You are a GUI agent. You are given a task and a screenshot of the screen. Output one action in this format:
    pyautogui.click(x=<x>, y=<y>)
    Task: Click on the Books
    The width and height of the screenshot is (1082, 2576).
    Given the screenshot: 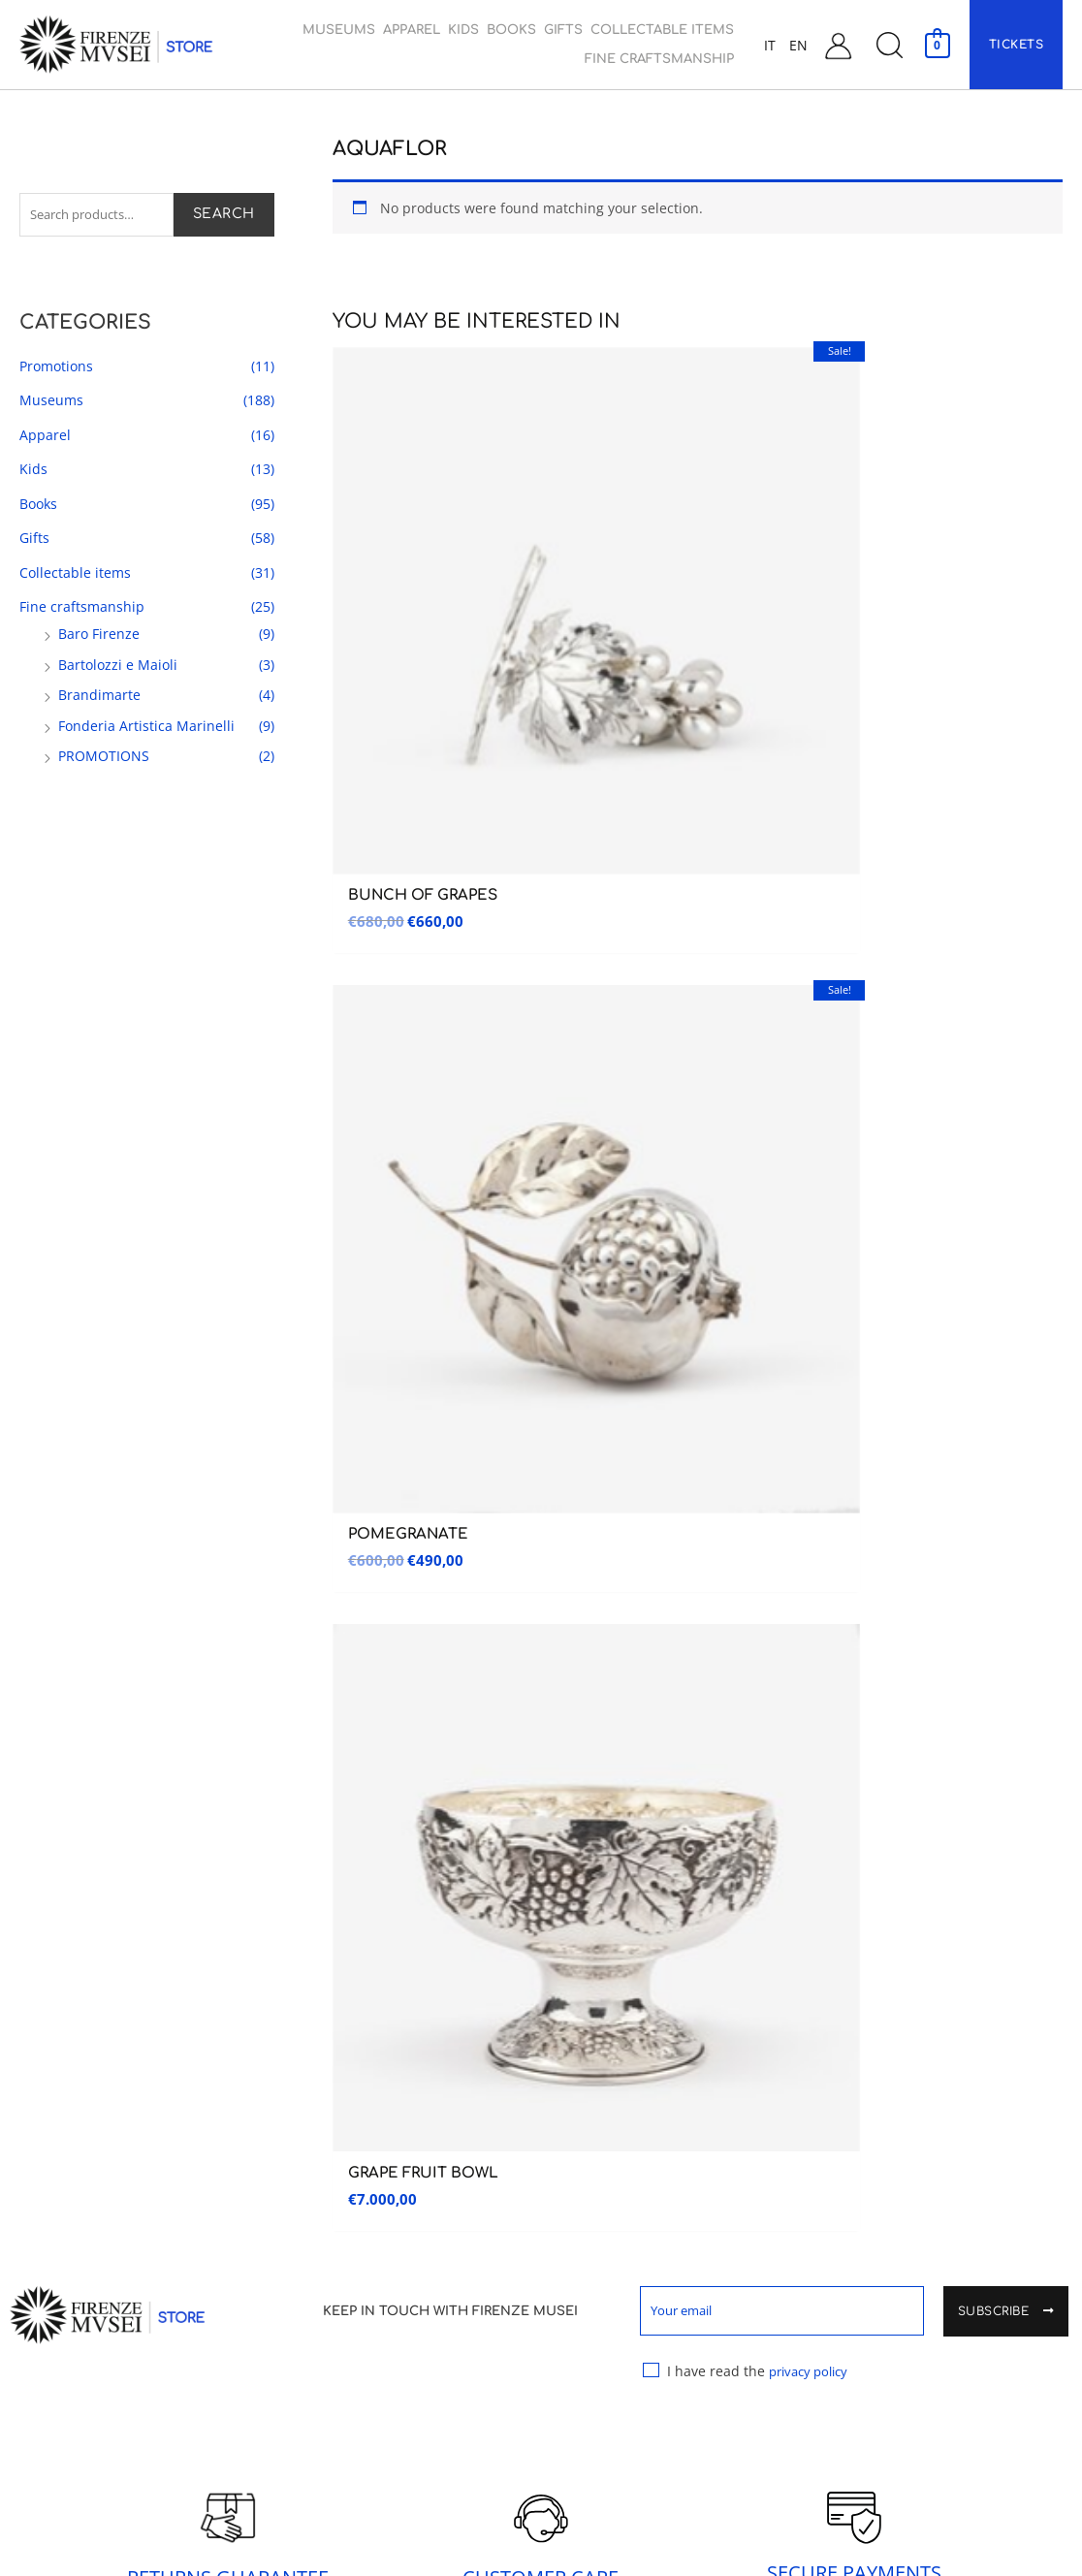 What is the action you would take?
    pyautogui.click(x=38, y=506)
    